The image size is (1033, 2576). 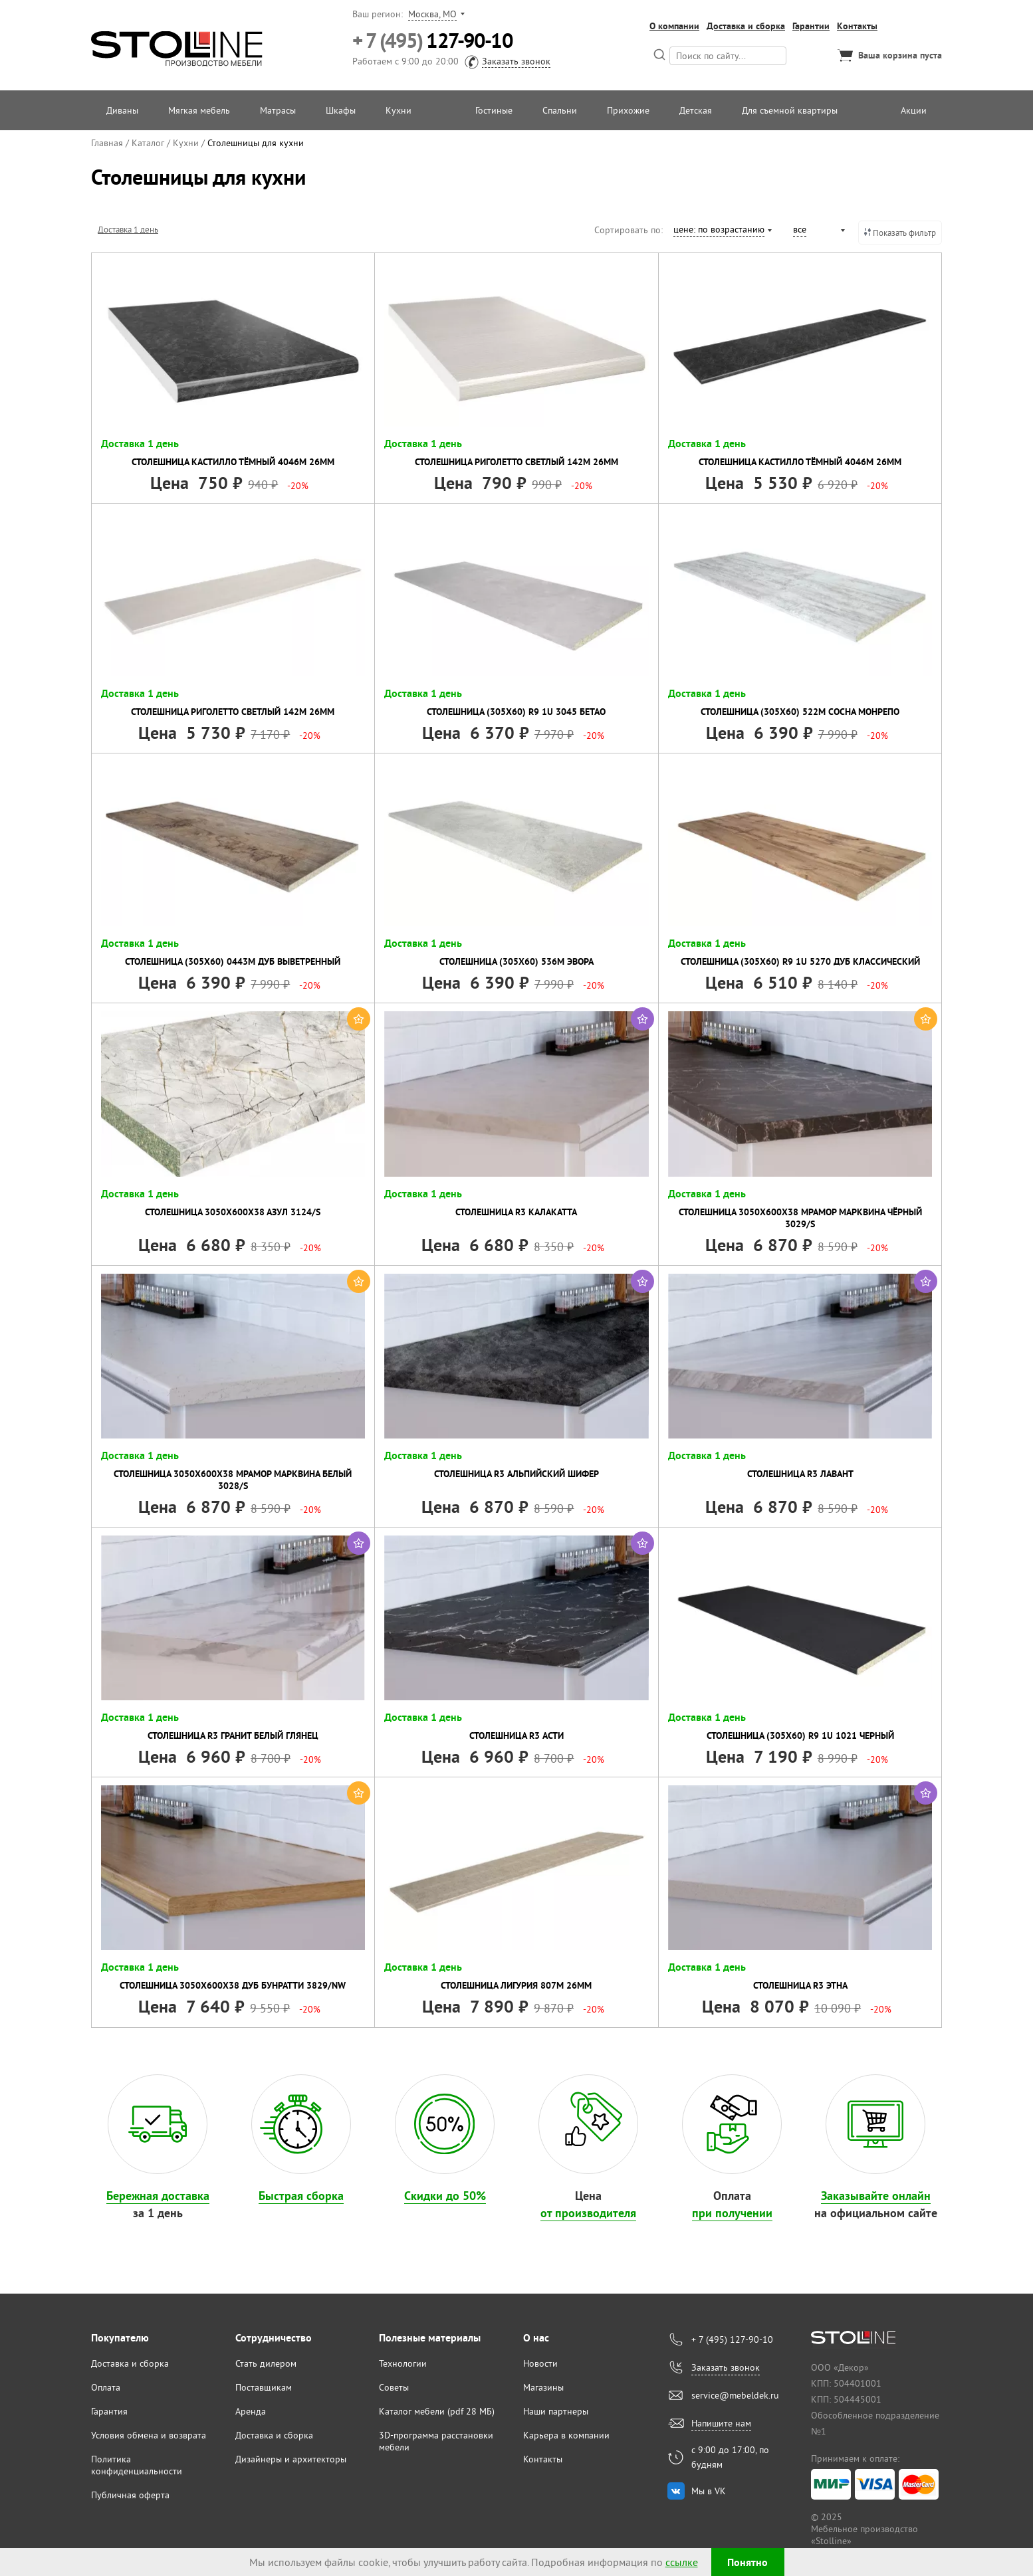 I want to click on Сотрудничество, so click(x=273, y=2338).